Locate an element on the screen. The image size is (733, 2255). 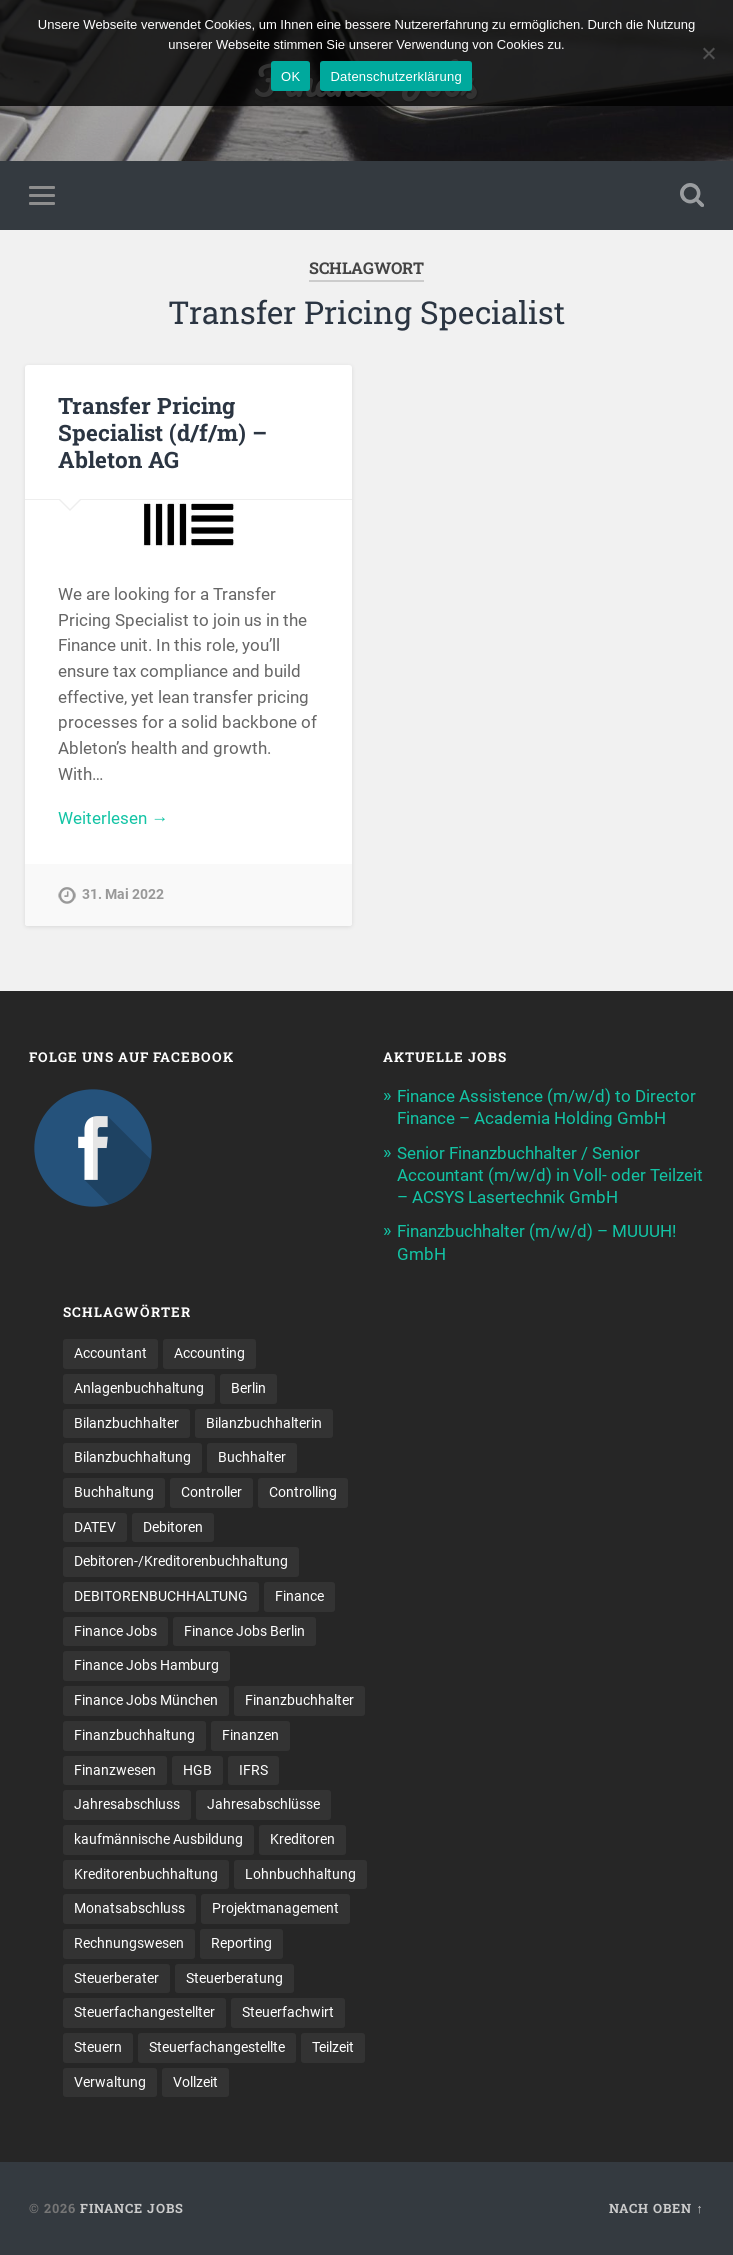
DEBITORENBUCHHALTUNG [DEBITORENBUCHHALTUNG (21 Einträge)] is located at coordinates (161, 1596).